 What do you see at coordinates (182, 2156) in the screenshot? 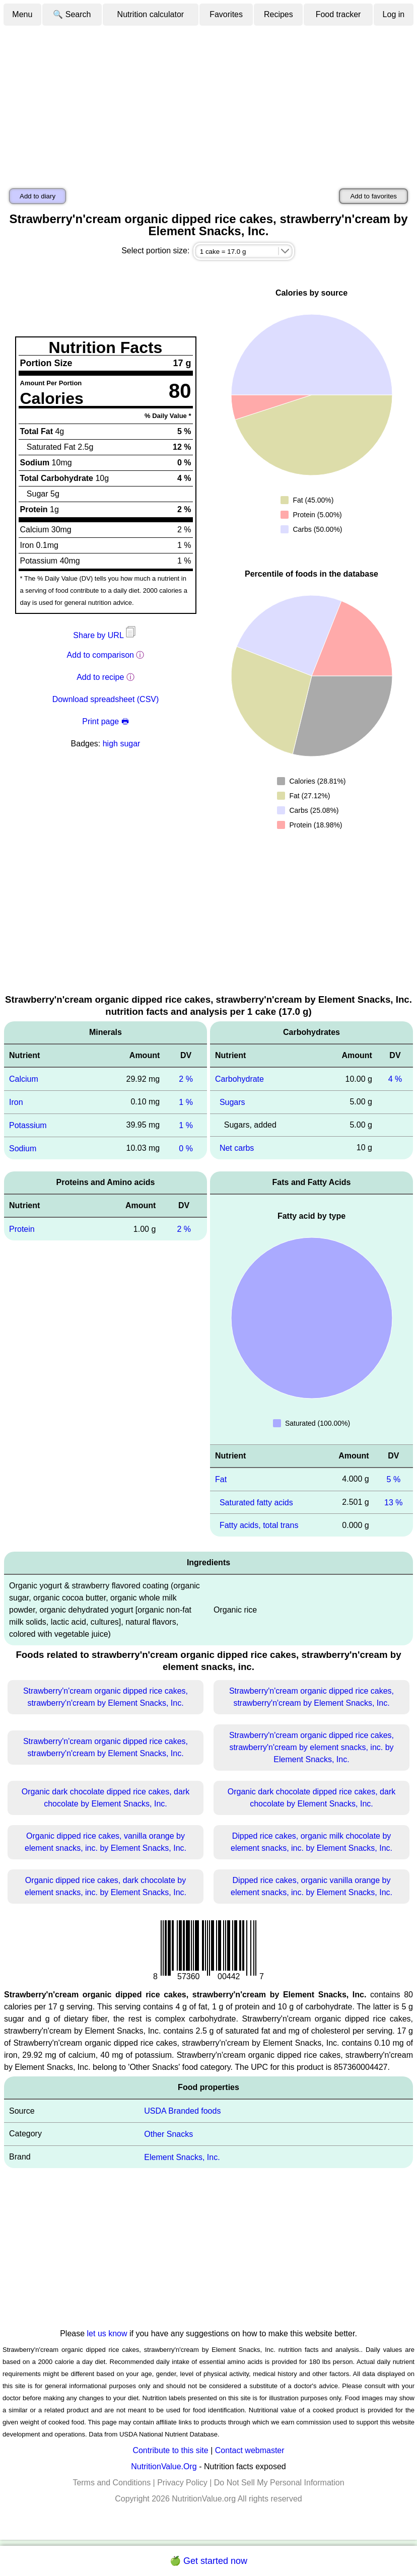
I see `Element Snacks, Inc.` at bounding box center [182, 2156].